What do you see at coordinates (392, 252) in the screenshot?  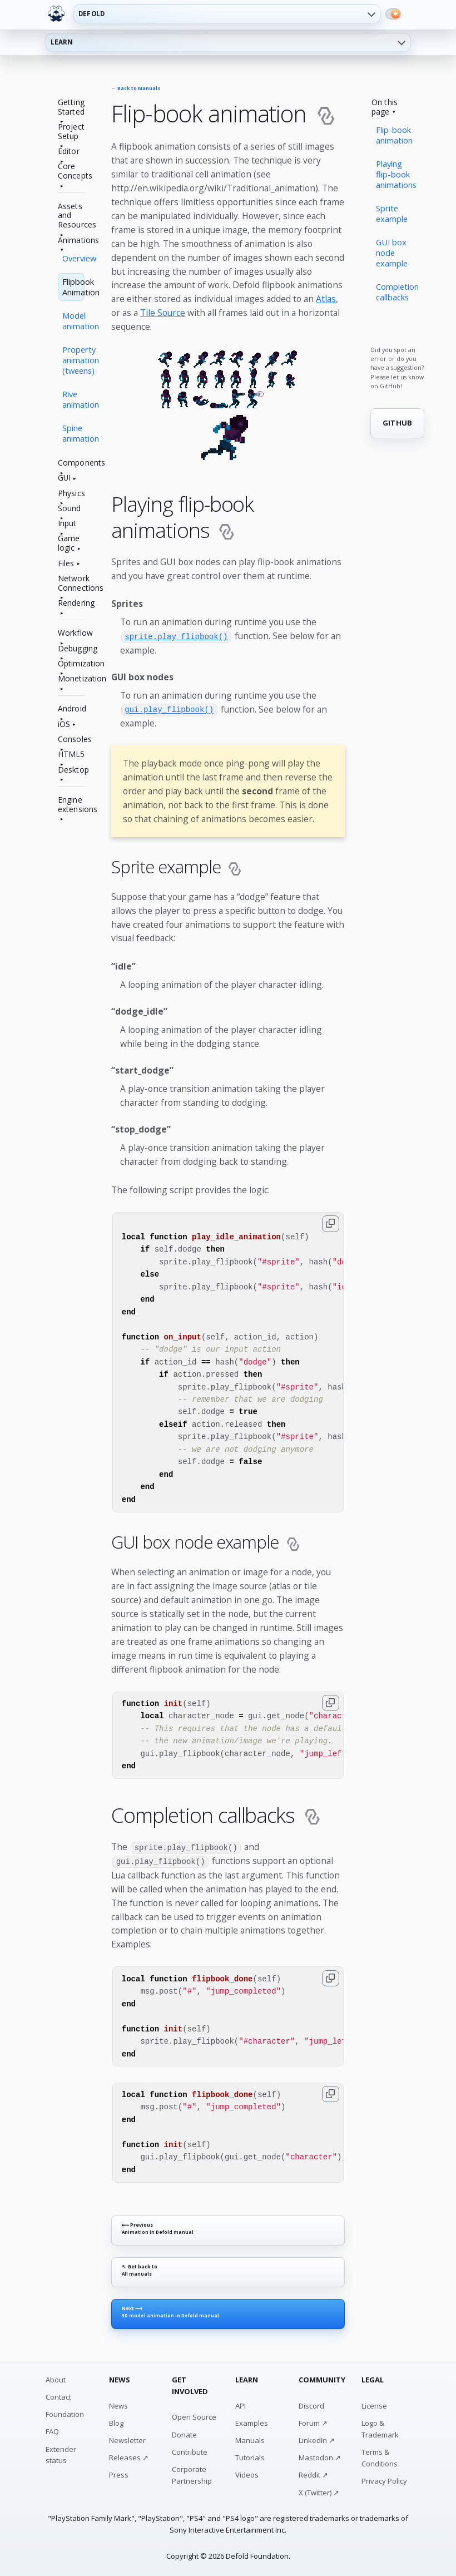 I see `GUI box node example` at bounding box center [392, 252].